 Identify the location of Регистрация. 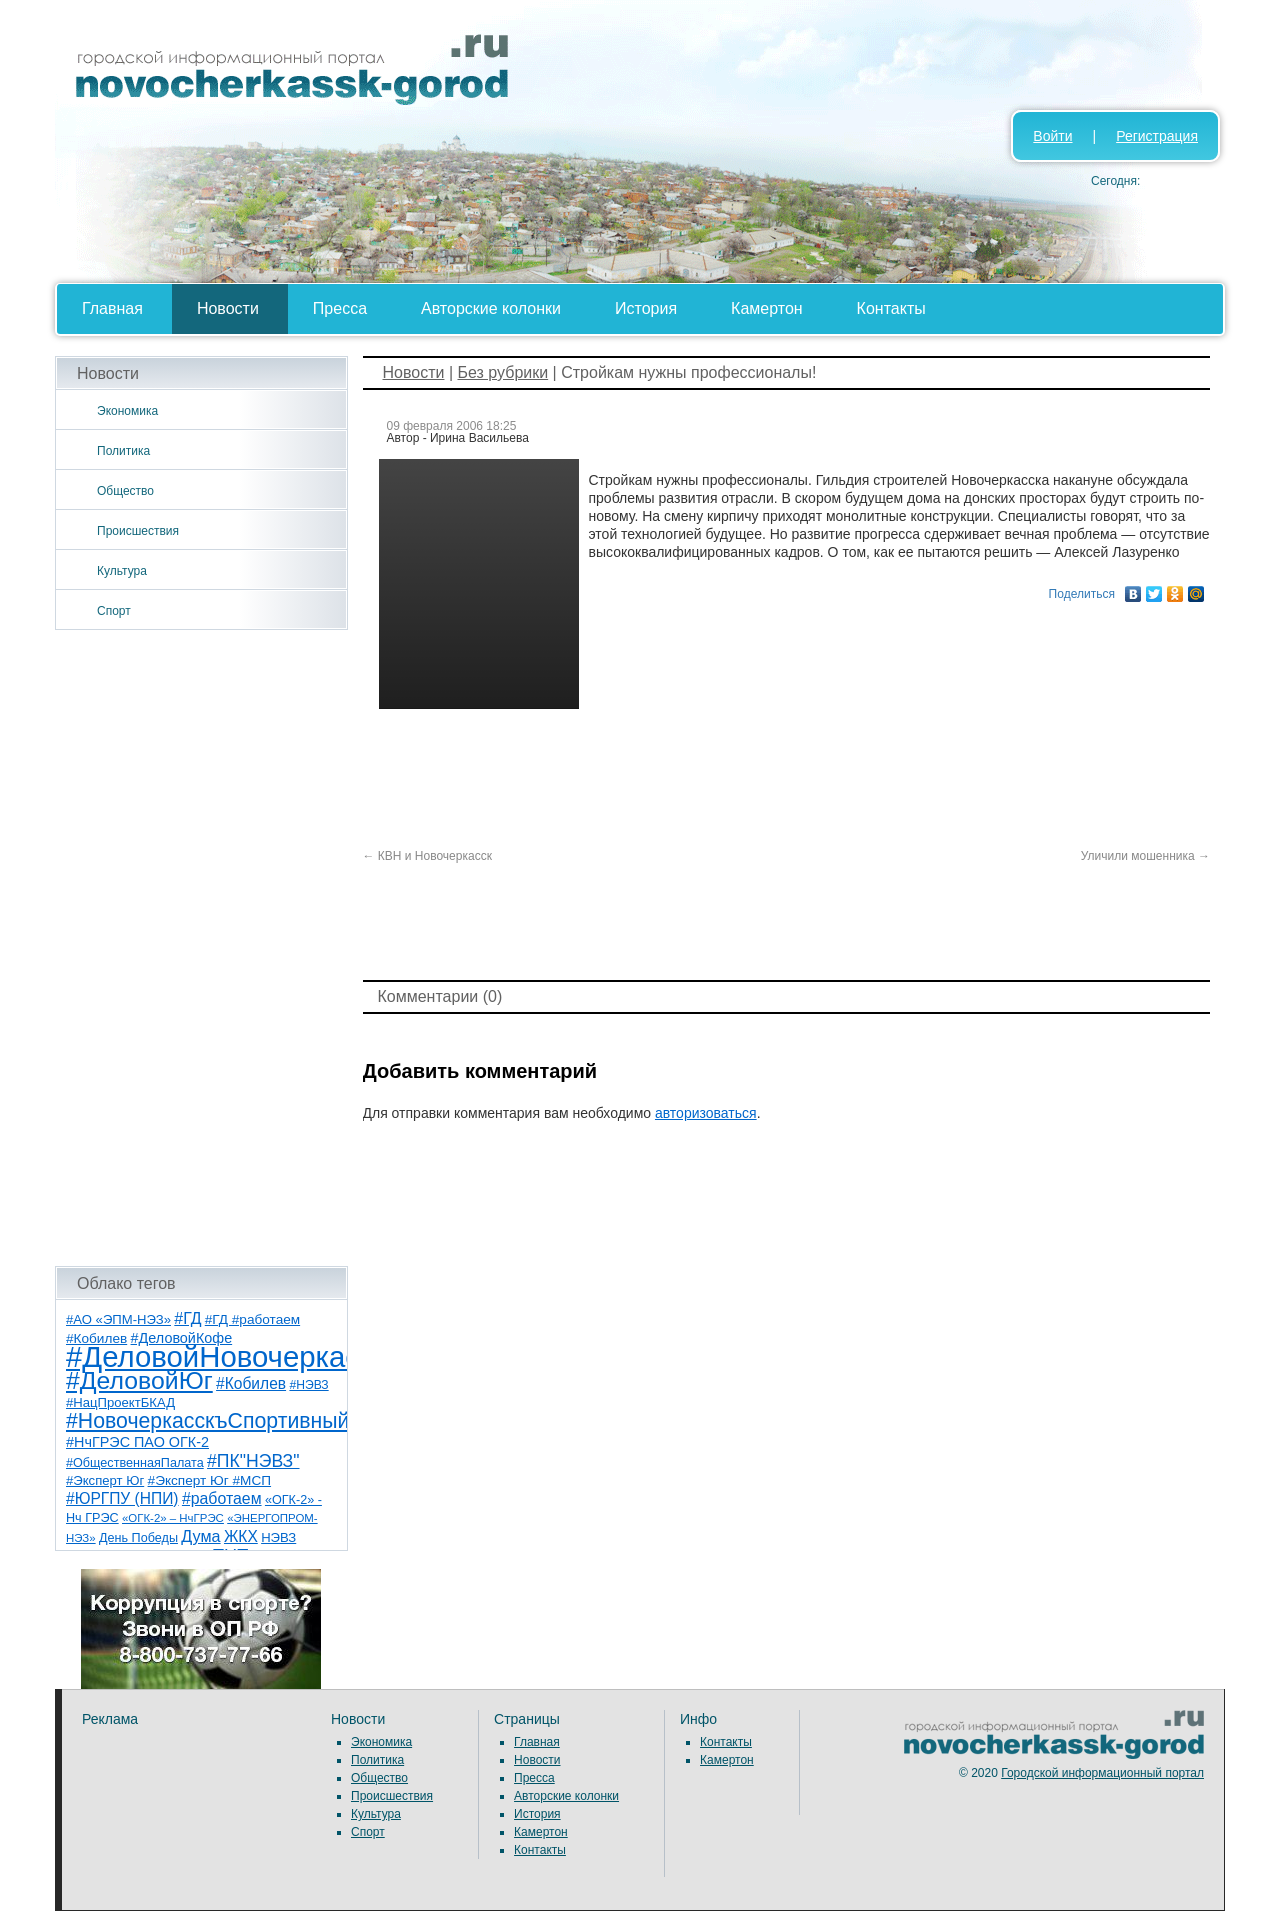
(1157, 136).